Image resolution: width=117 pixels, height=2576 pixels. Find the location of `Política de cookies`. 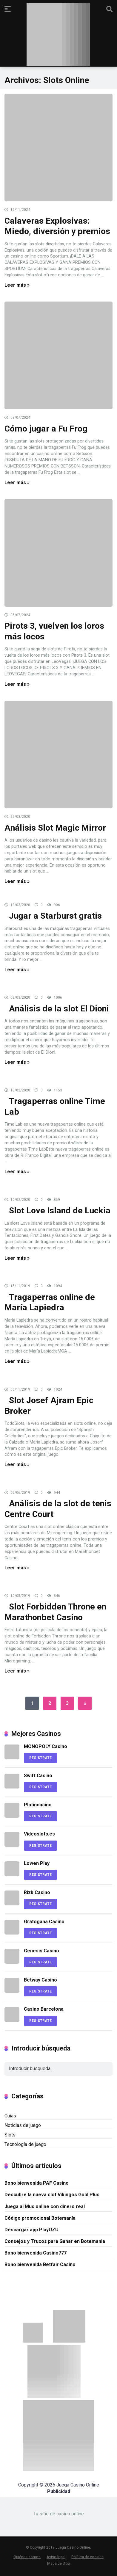

Política de cookies is located at coordinates (87, 2557).